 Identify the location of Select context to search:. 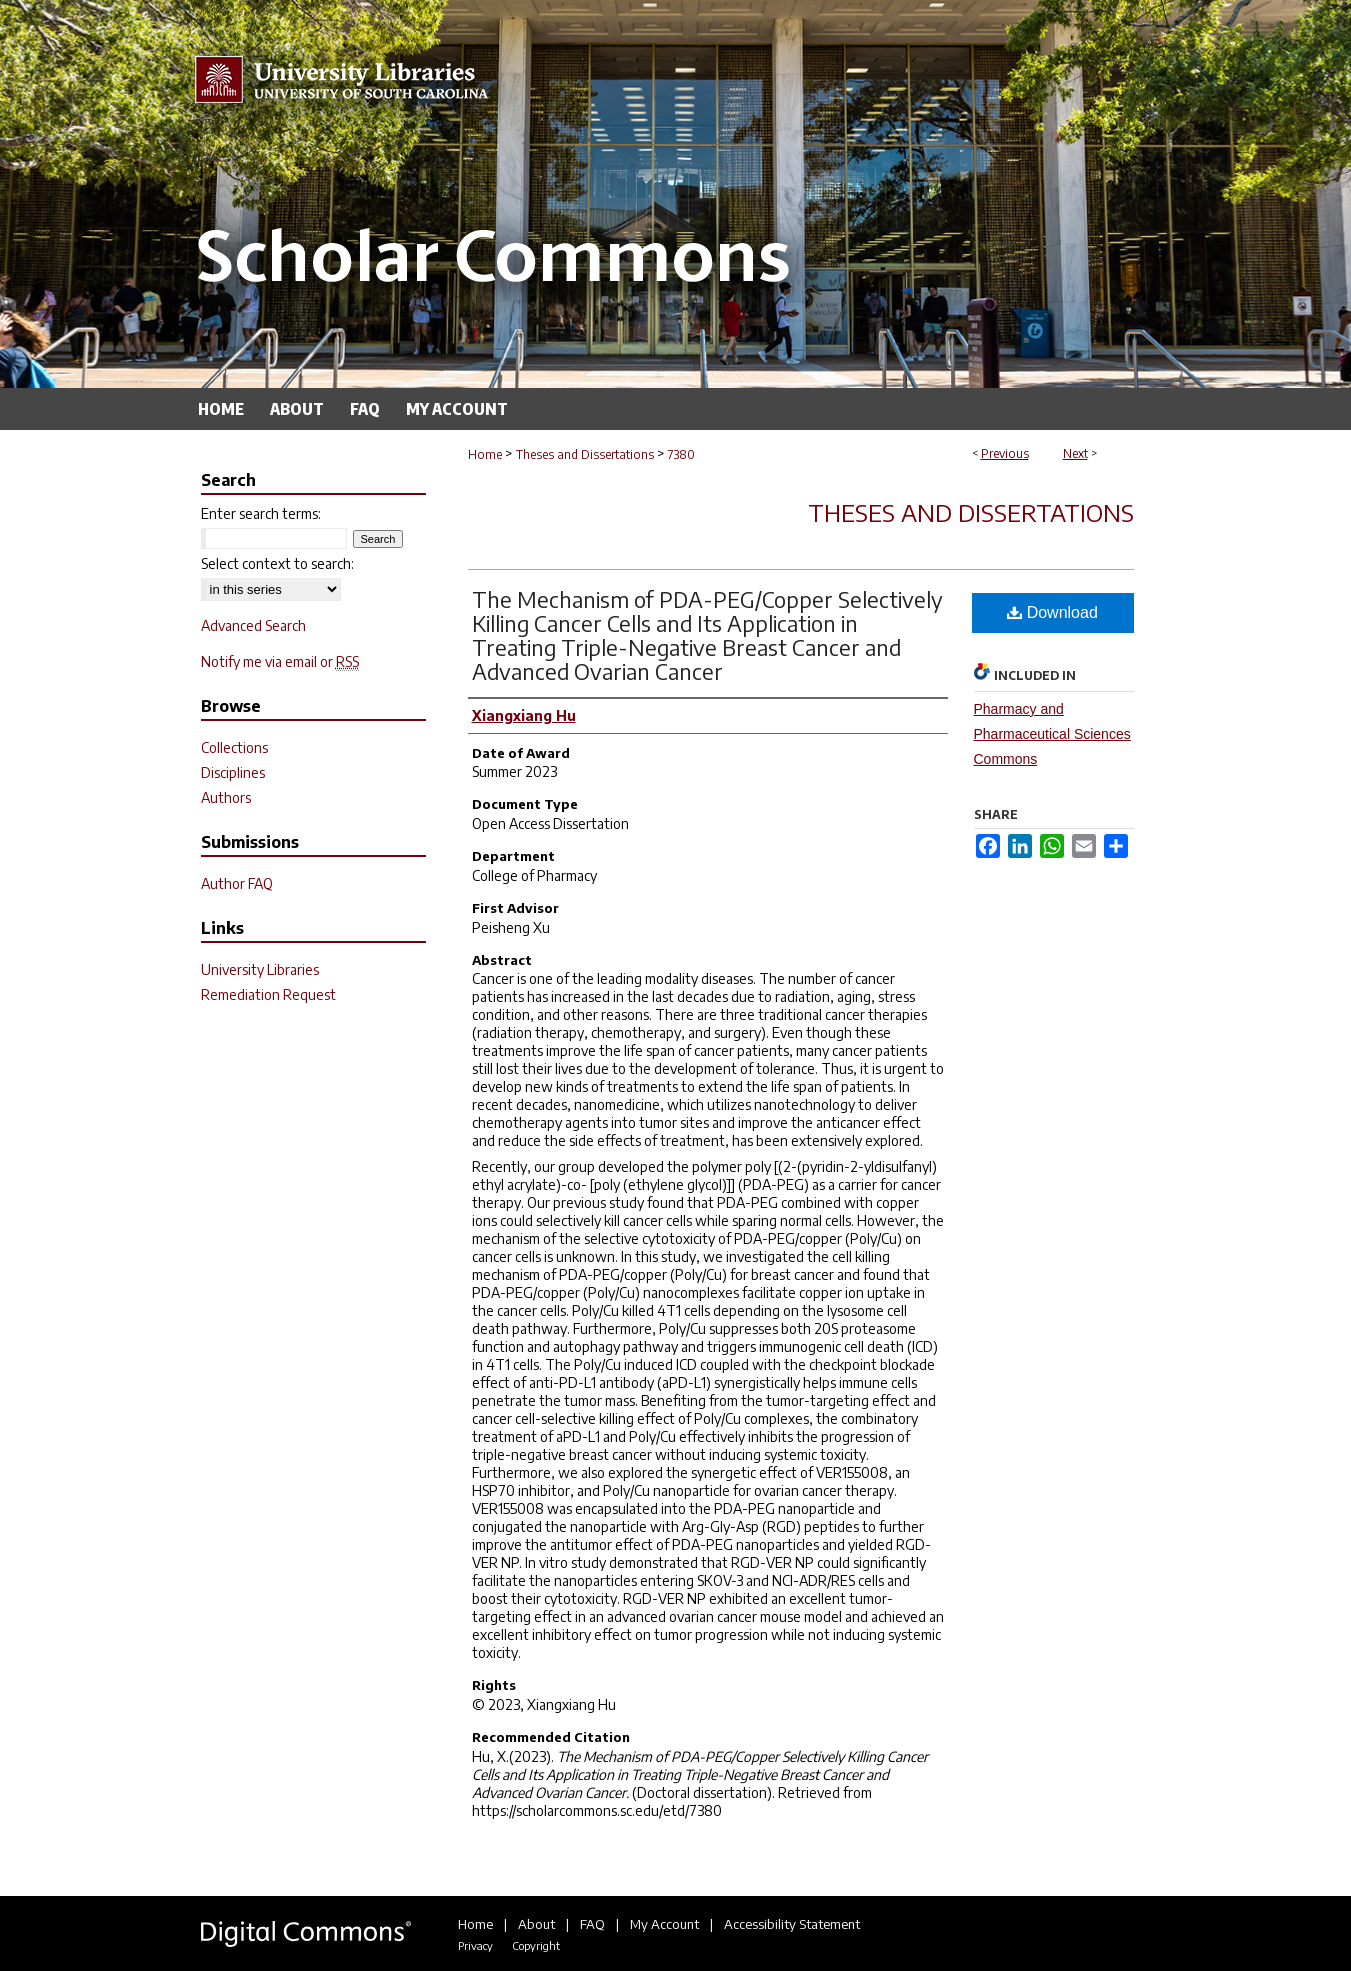
(277, 563).